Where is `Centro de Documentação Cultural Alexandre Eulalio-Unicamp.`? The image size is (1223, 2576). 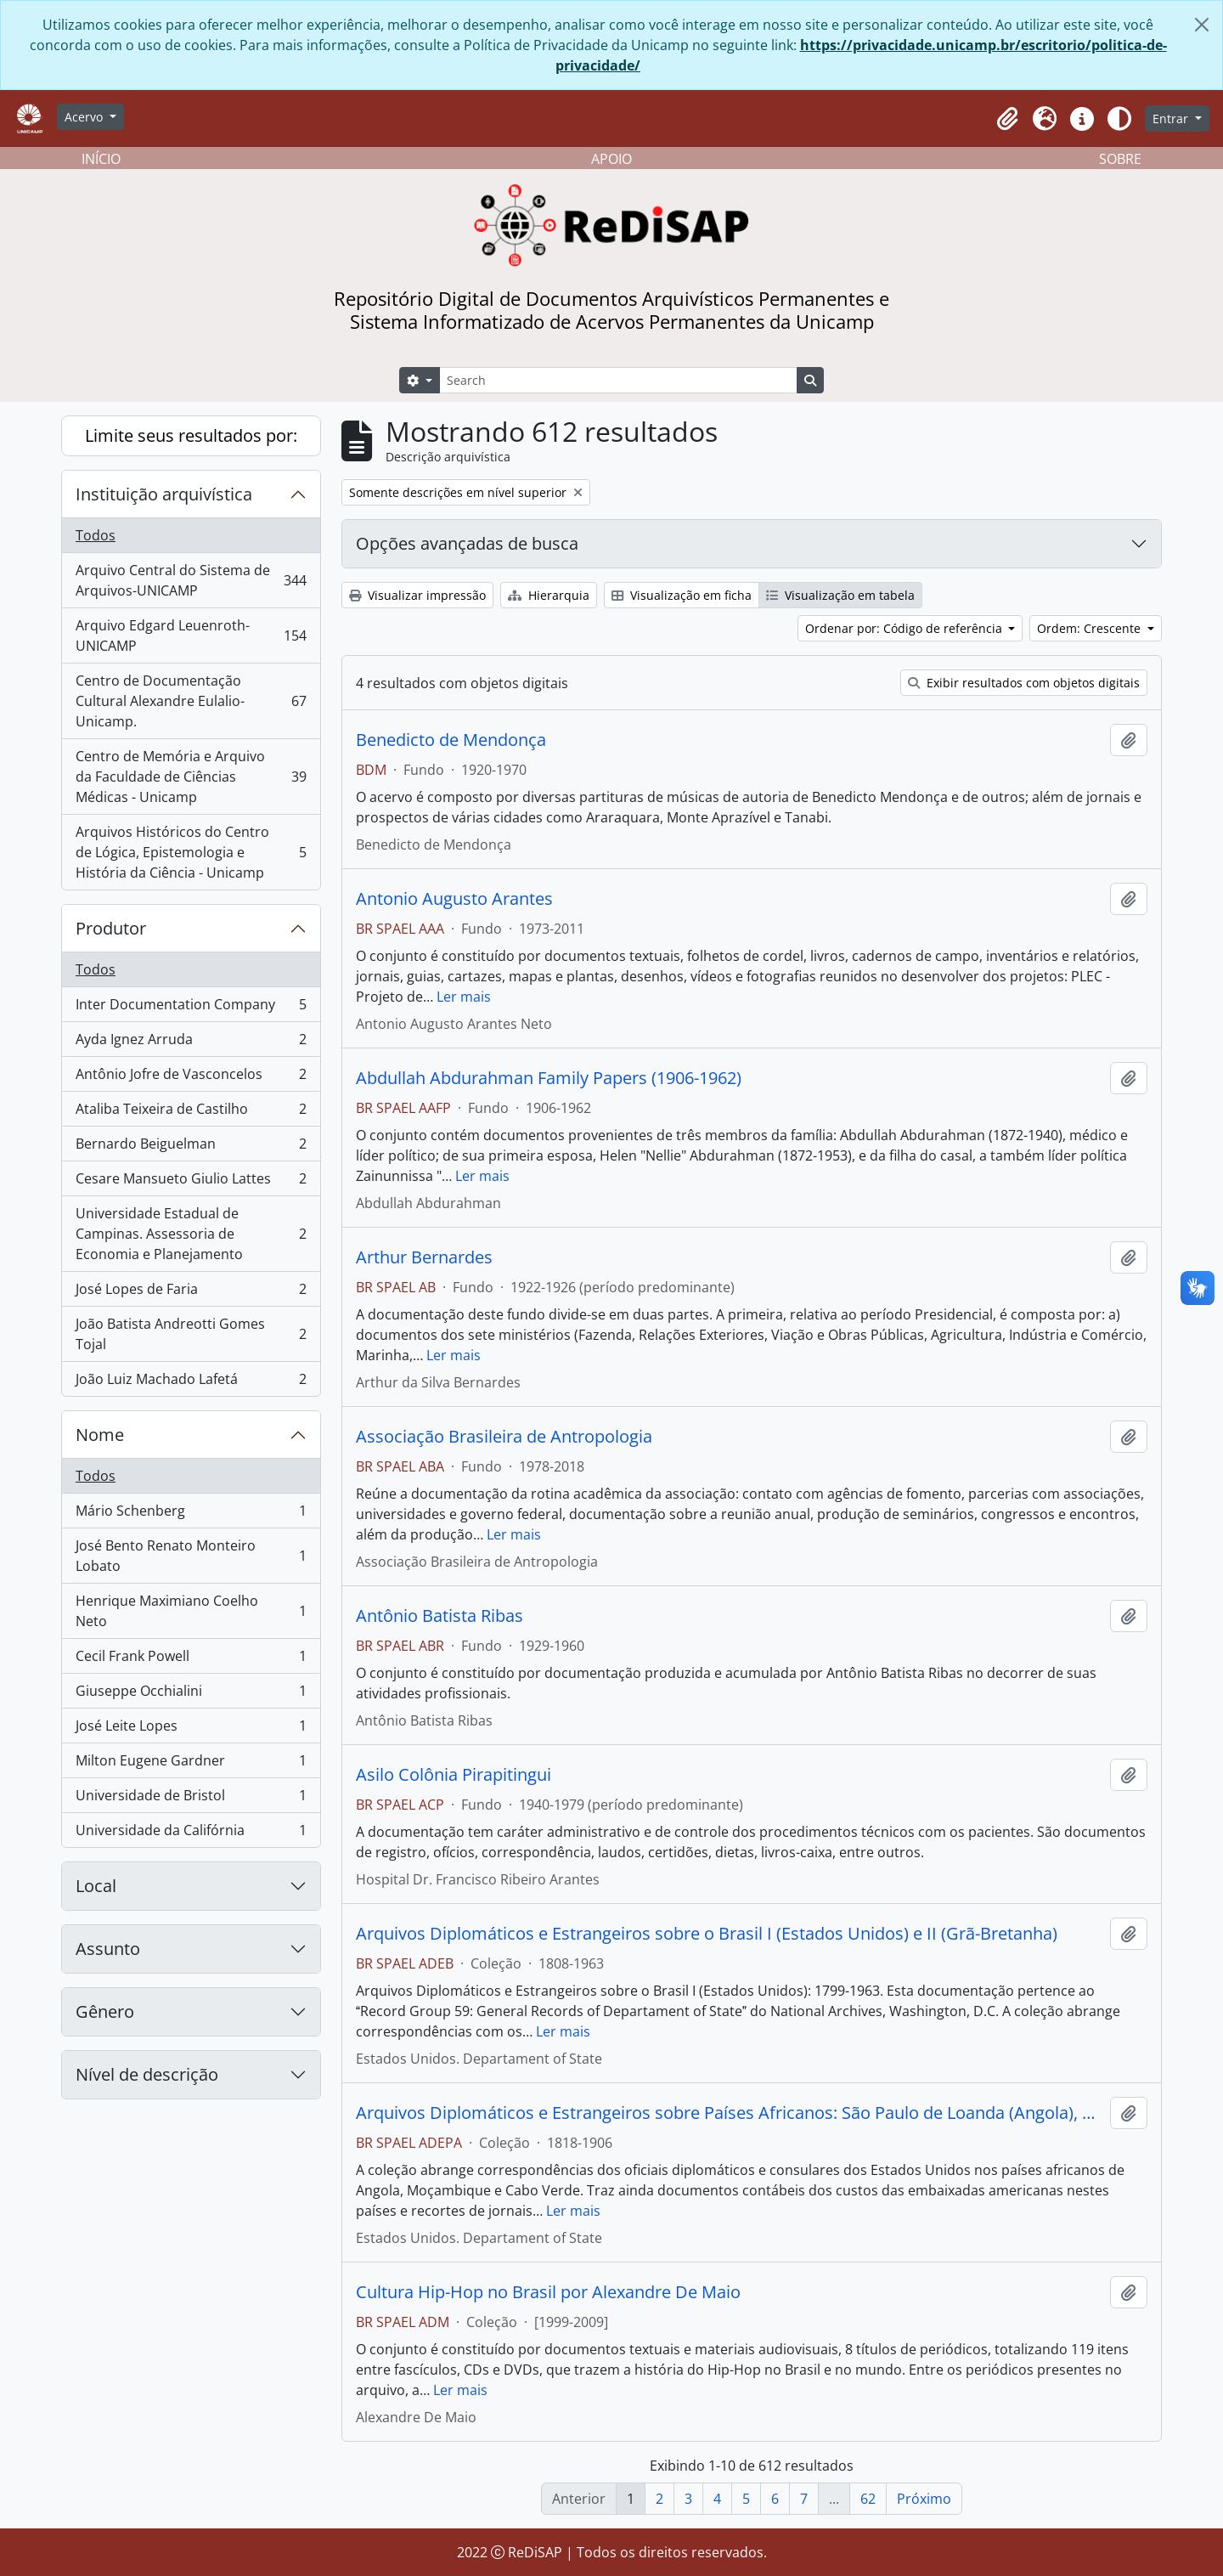 Centro de Documentação Cultural Alexandre Eulalio-Unicamp. is located at coordinates (191, 701).